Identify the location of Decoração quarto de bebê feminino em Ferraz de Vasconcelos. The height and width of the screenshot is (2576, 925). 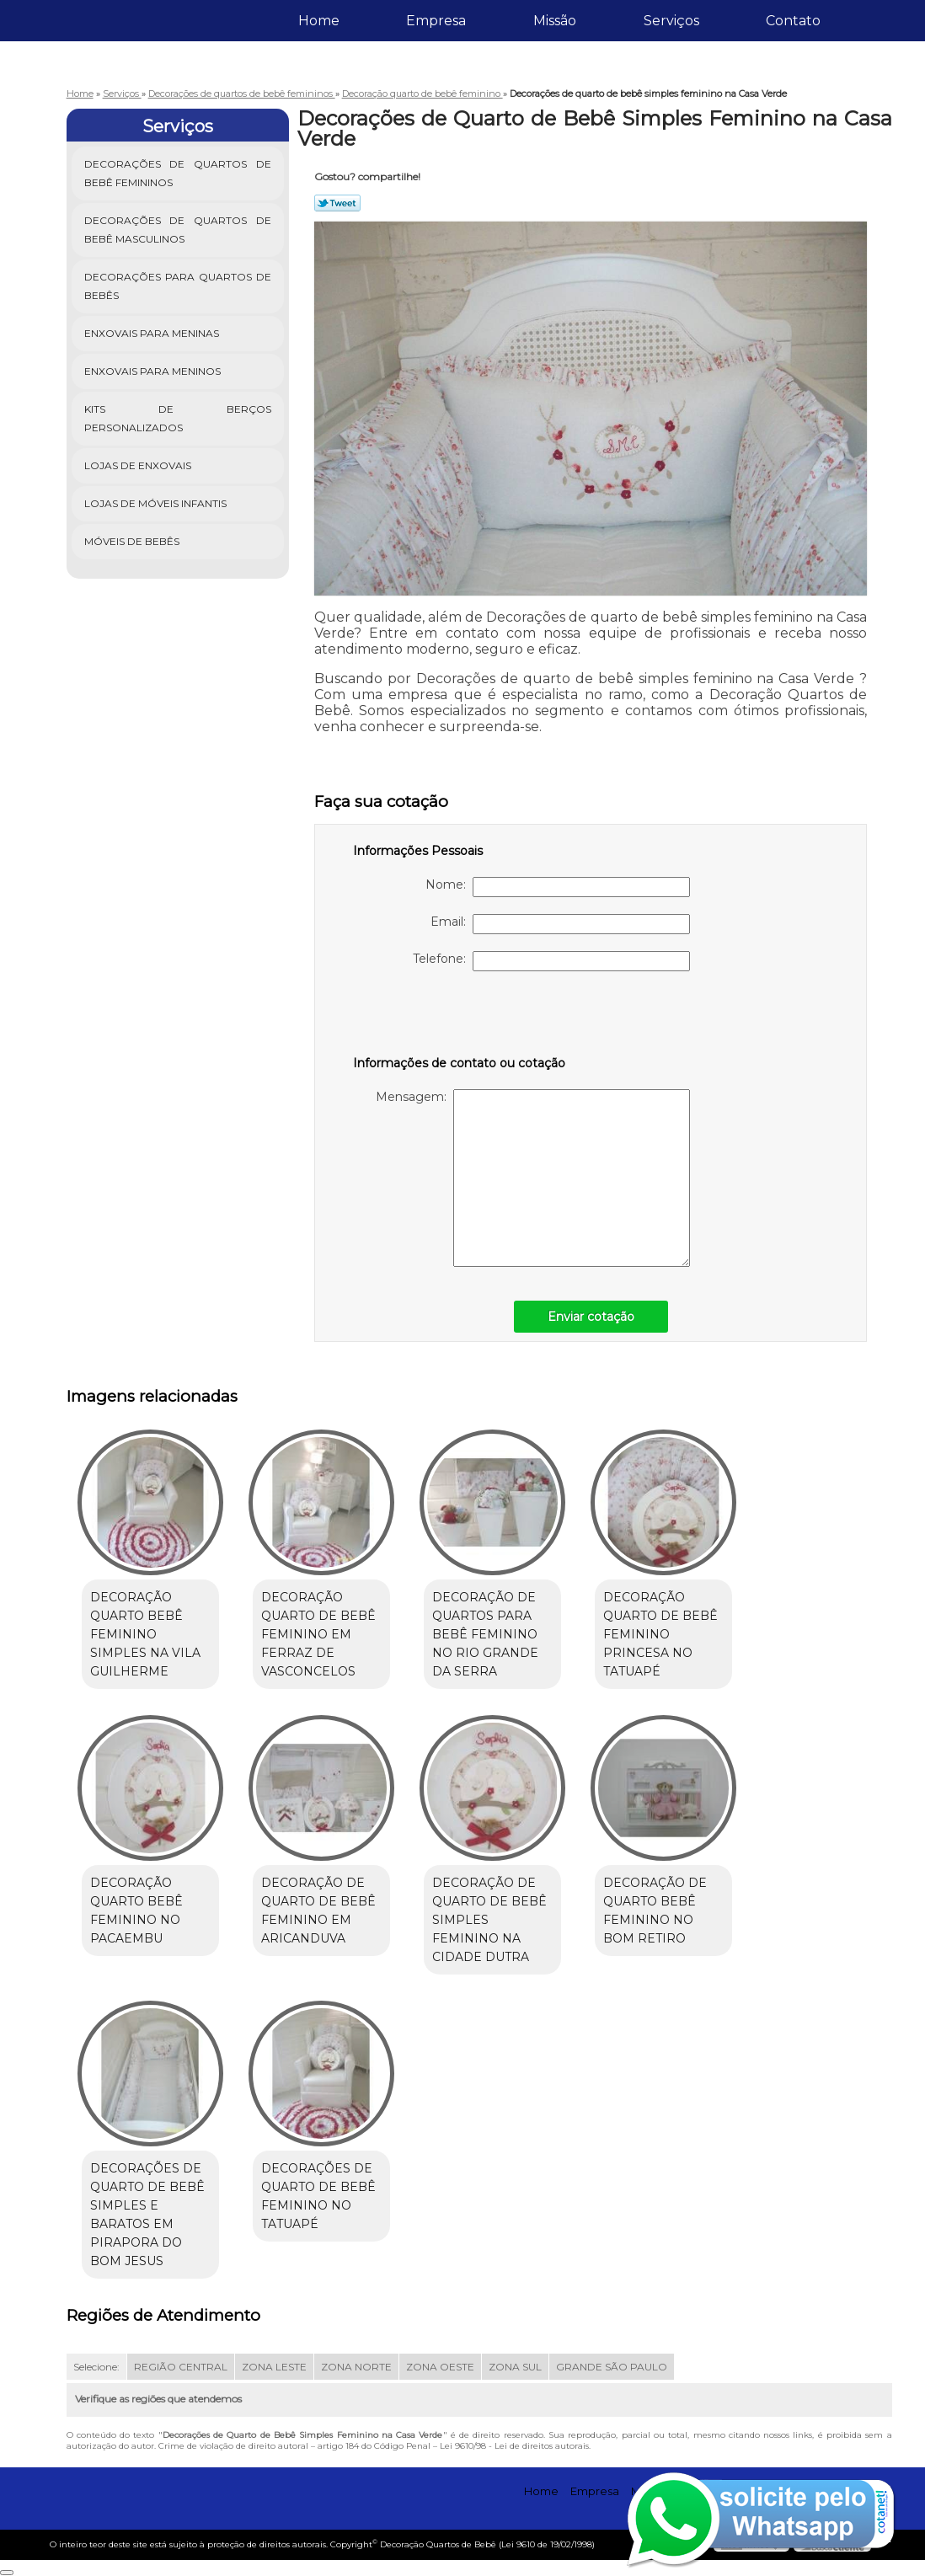
(318, 1634).